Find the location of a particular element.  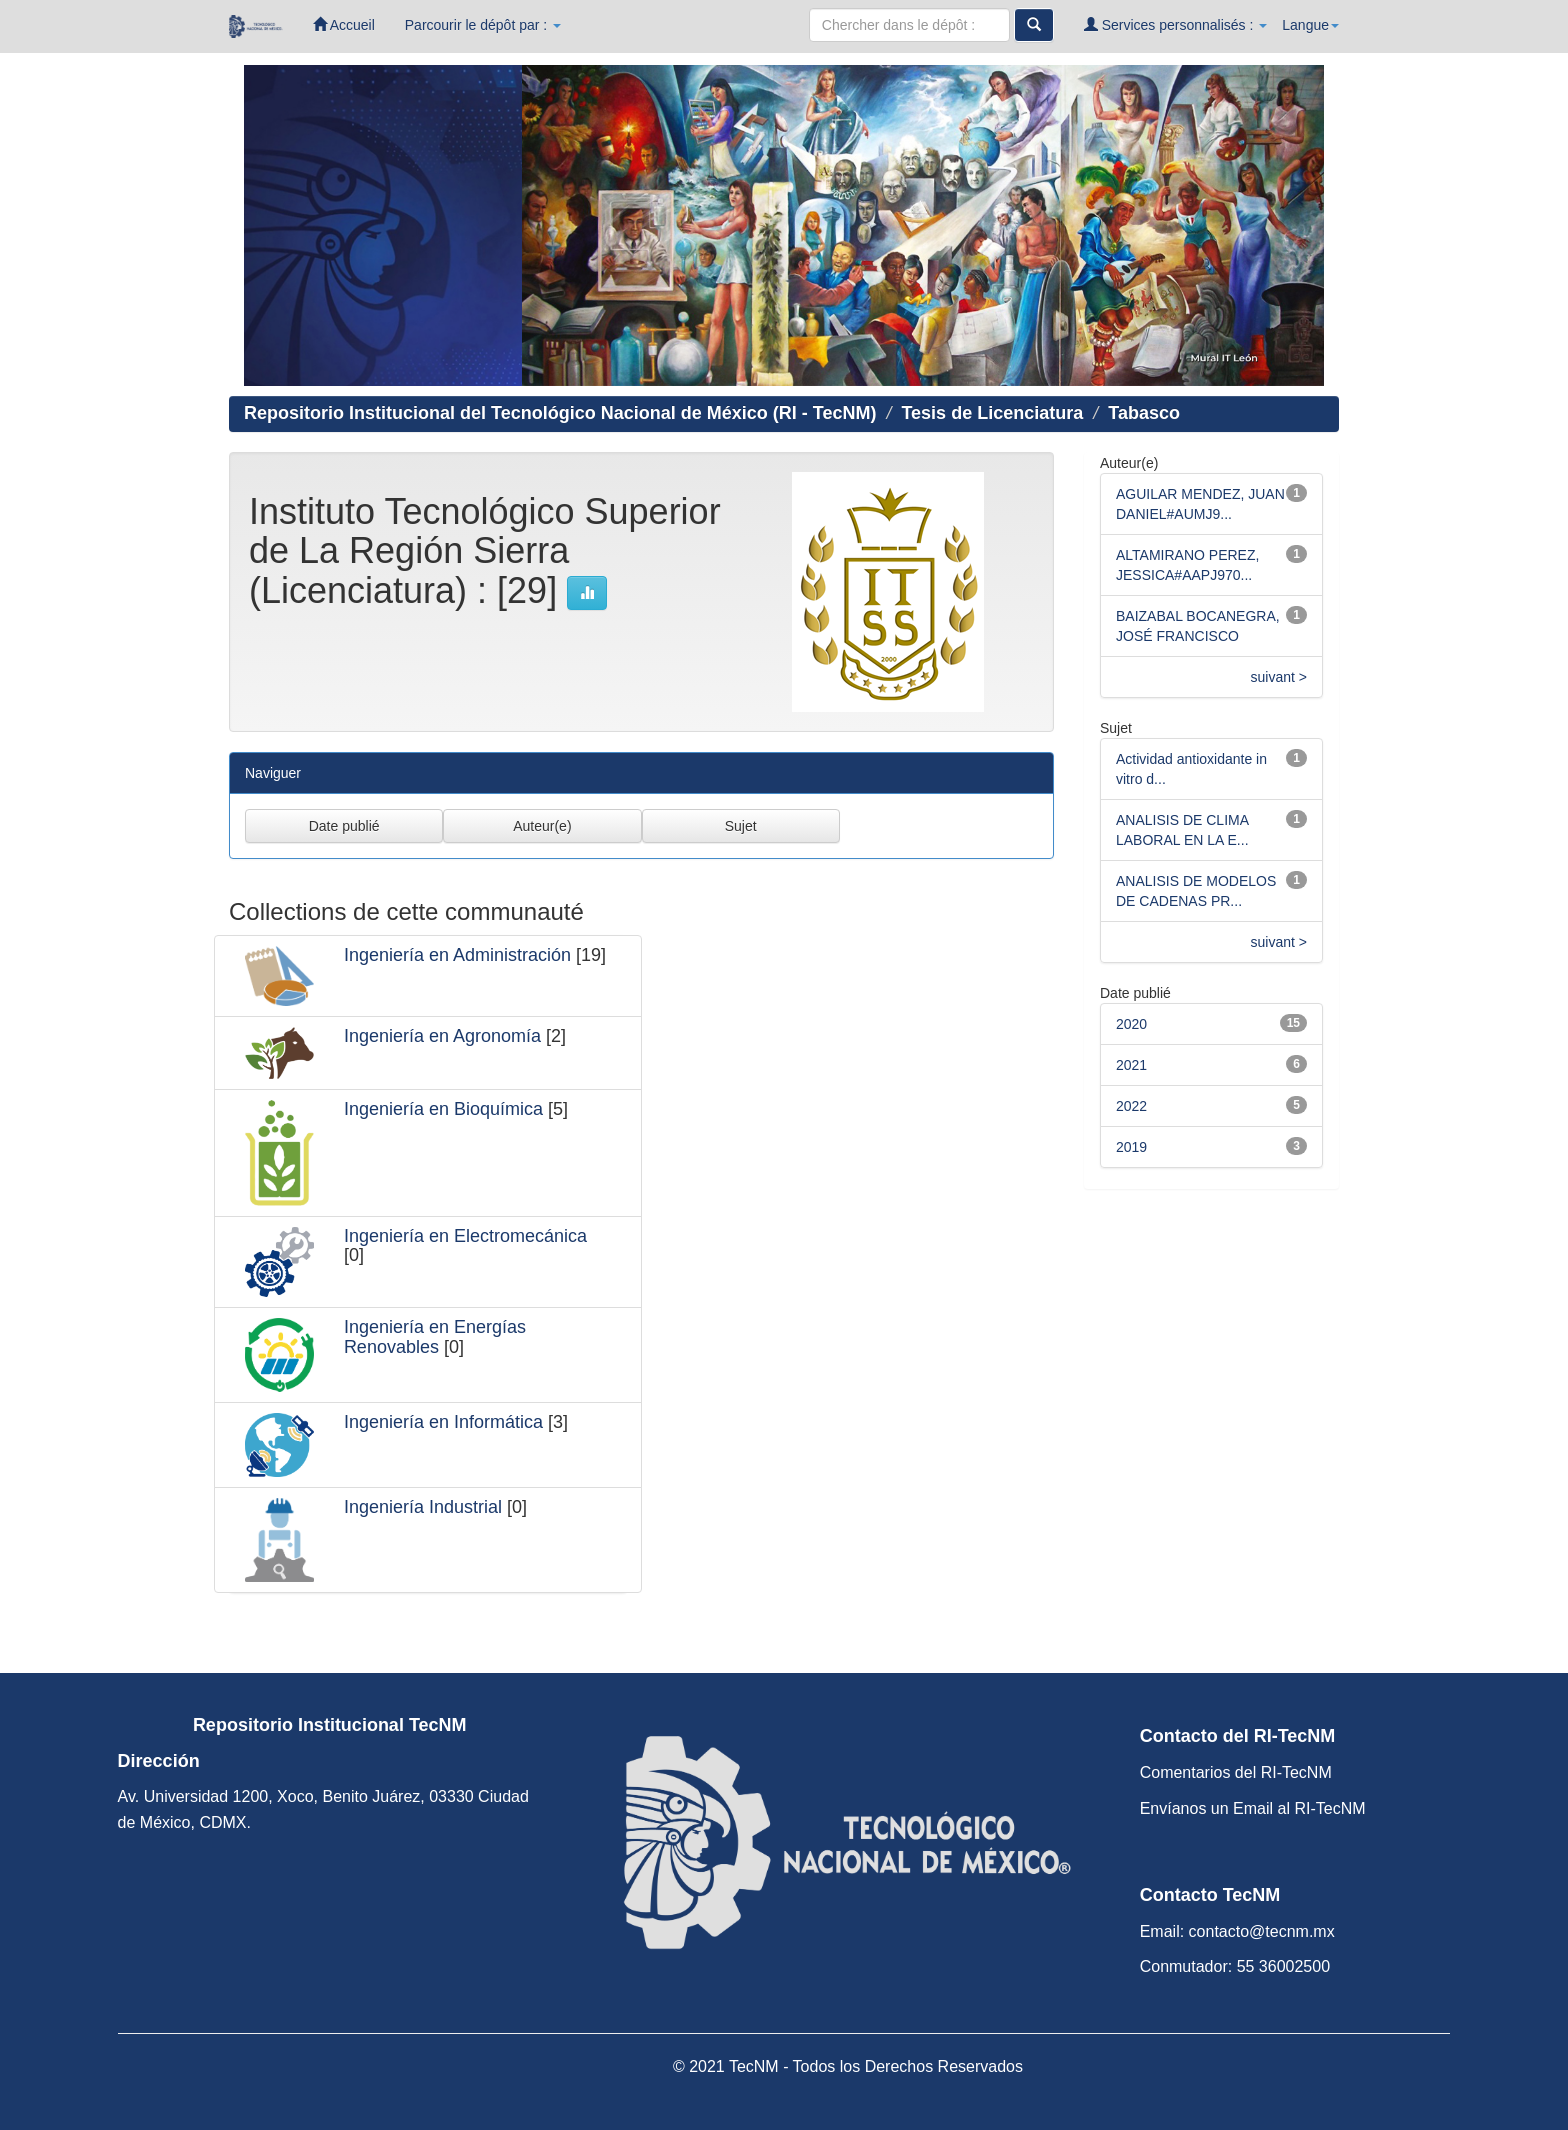

Repositorio Institucional del Tecnológico Nacional de México (RI - TecNM) is located at coordinates (560, 413).